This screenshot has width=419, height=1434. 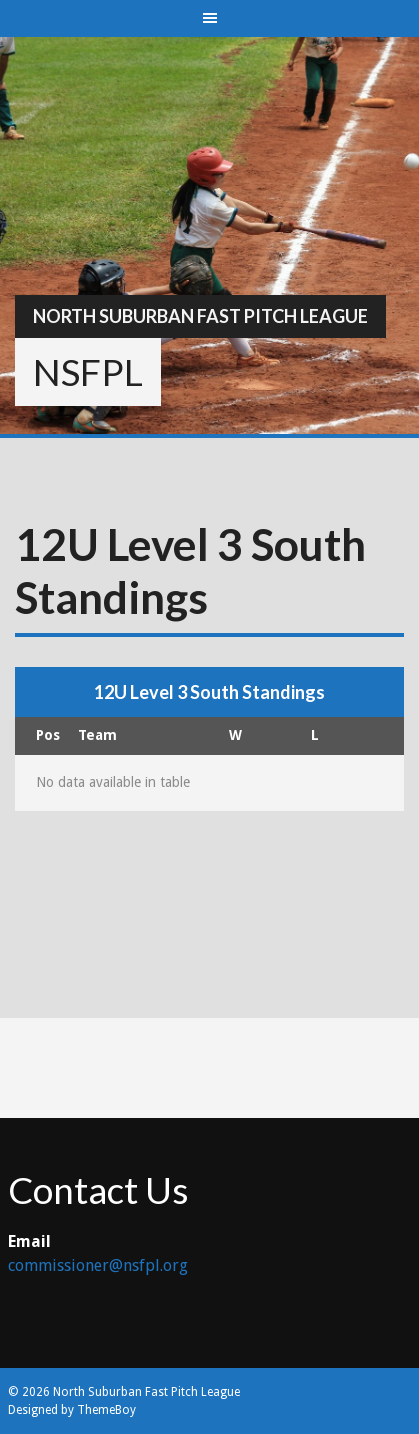 I want to click on Team, so click(x=97, y=735).